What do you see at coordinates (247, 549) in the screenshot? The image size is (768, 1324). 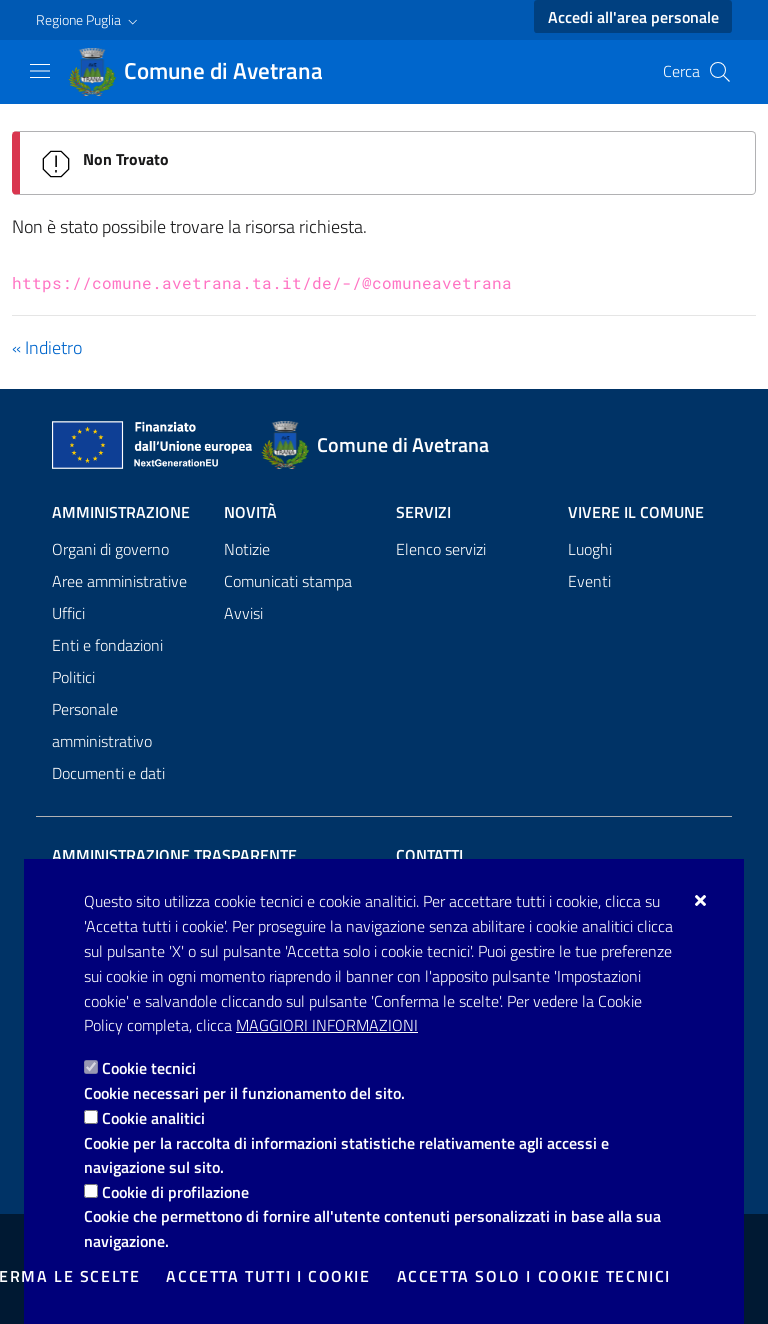 I see `Notizie` at bounding box center [247, 549].